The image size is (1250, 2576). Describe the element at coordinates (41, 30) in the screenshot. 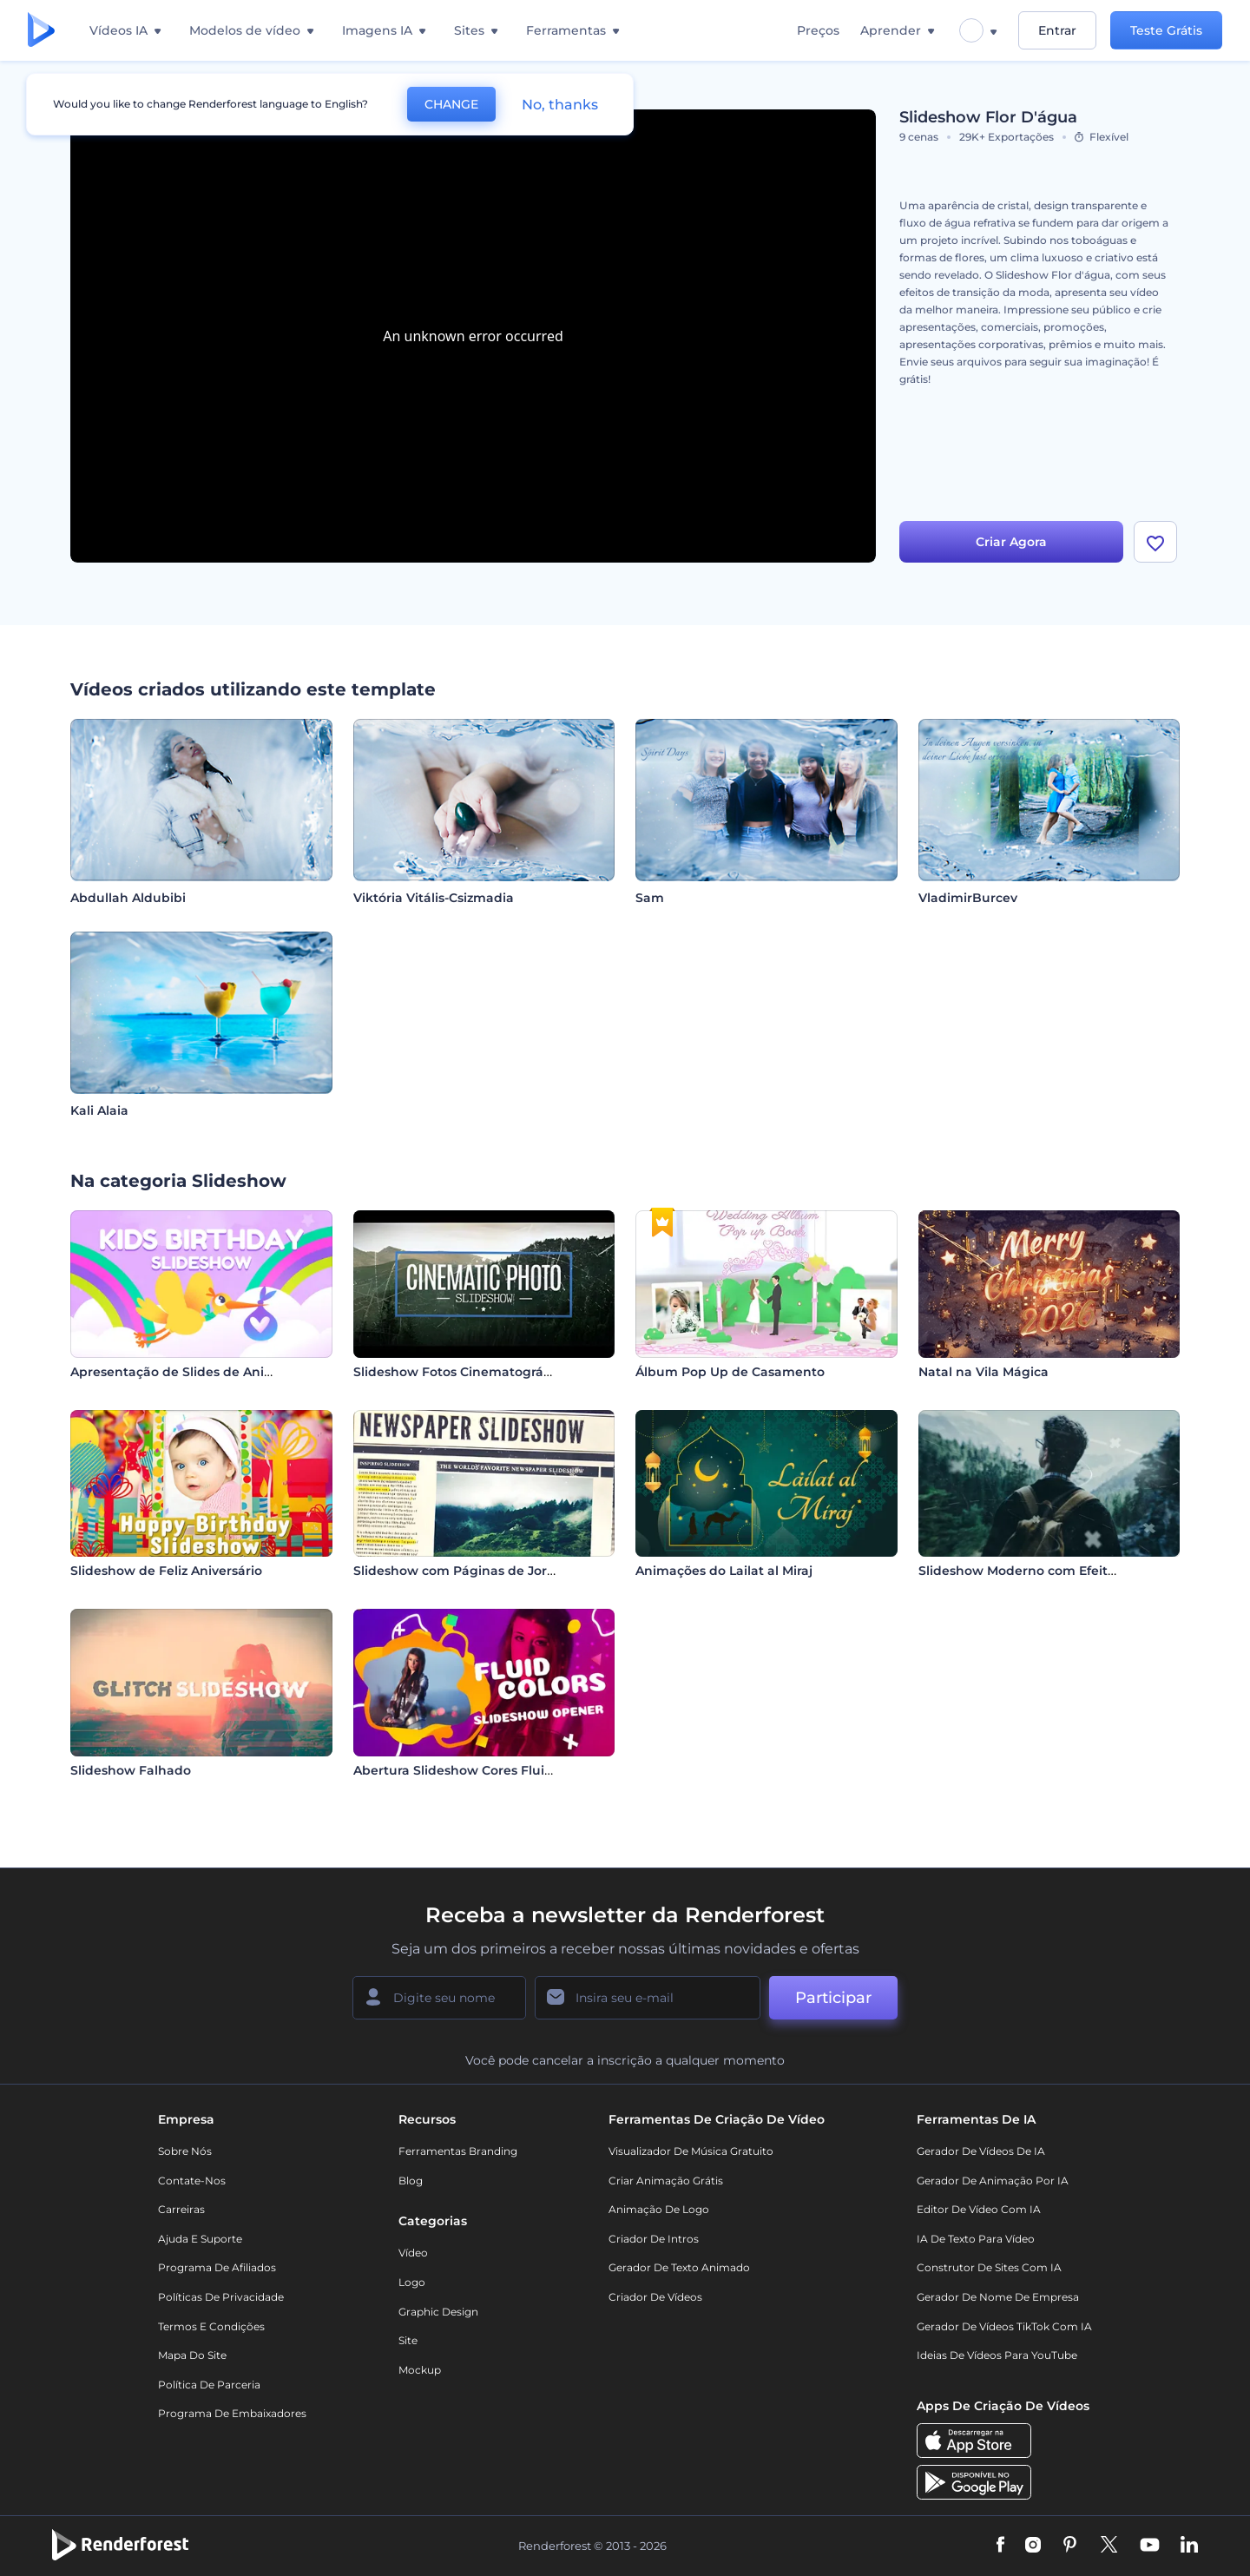

I see `[Página inicial da Renderforest]` at that location.